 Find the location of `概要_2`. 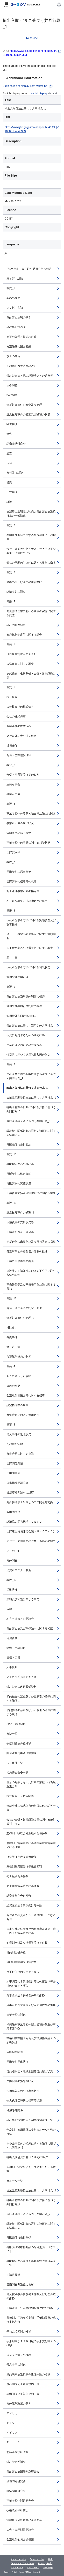

概要_2 is located at coordinates (10, 765).